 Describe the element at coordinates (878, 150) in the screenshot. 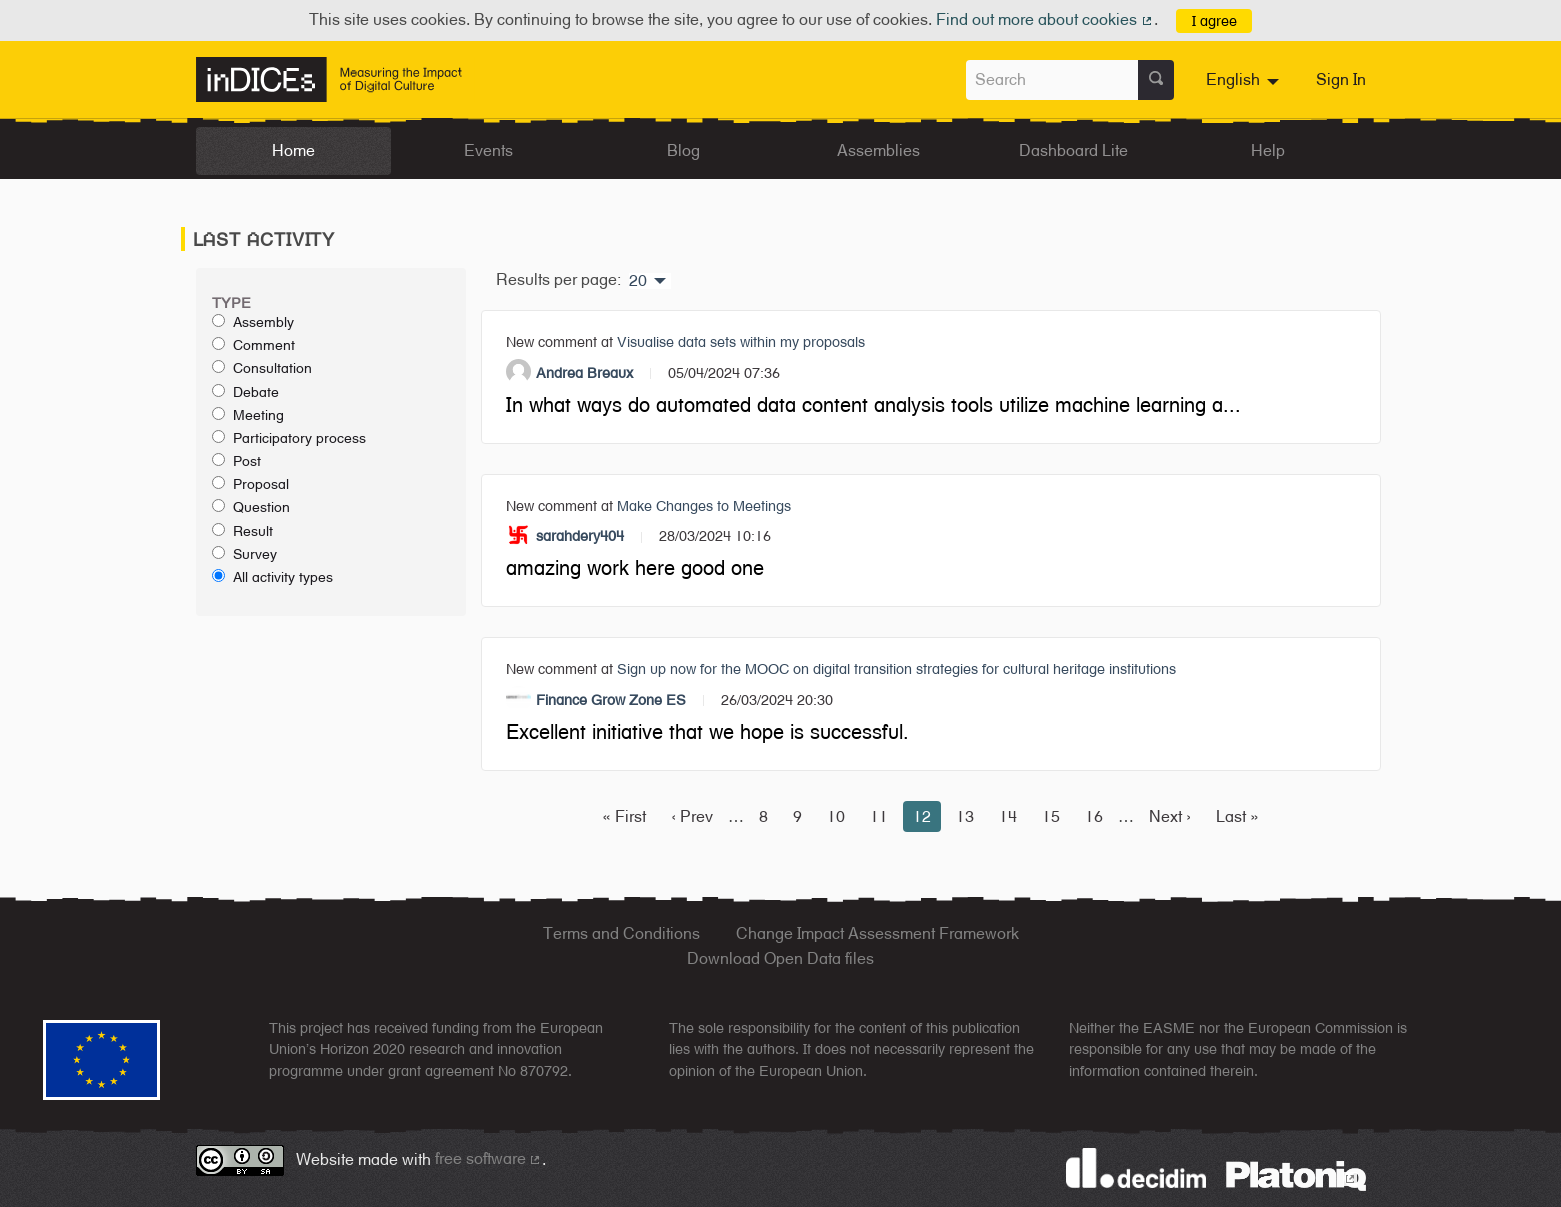

I see `Assemblies` at that location.